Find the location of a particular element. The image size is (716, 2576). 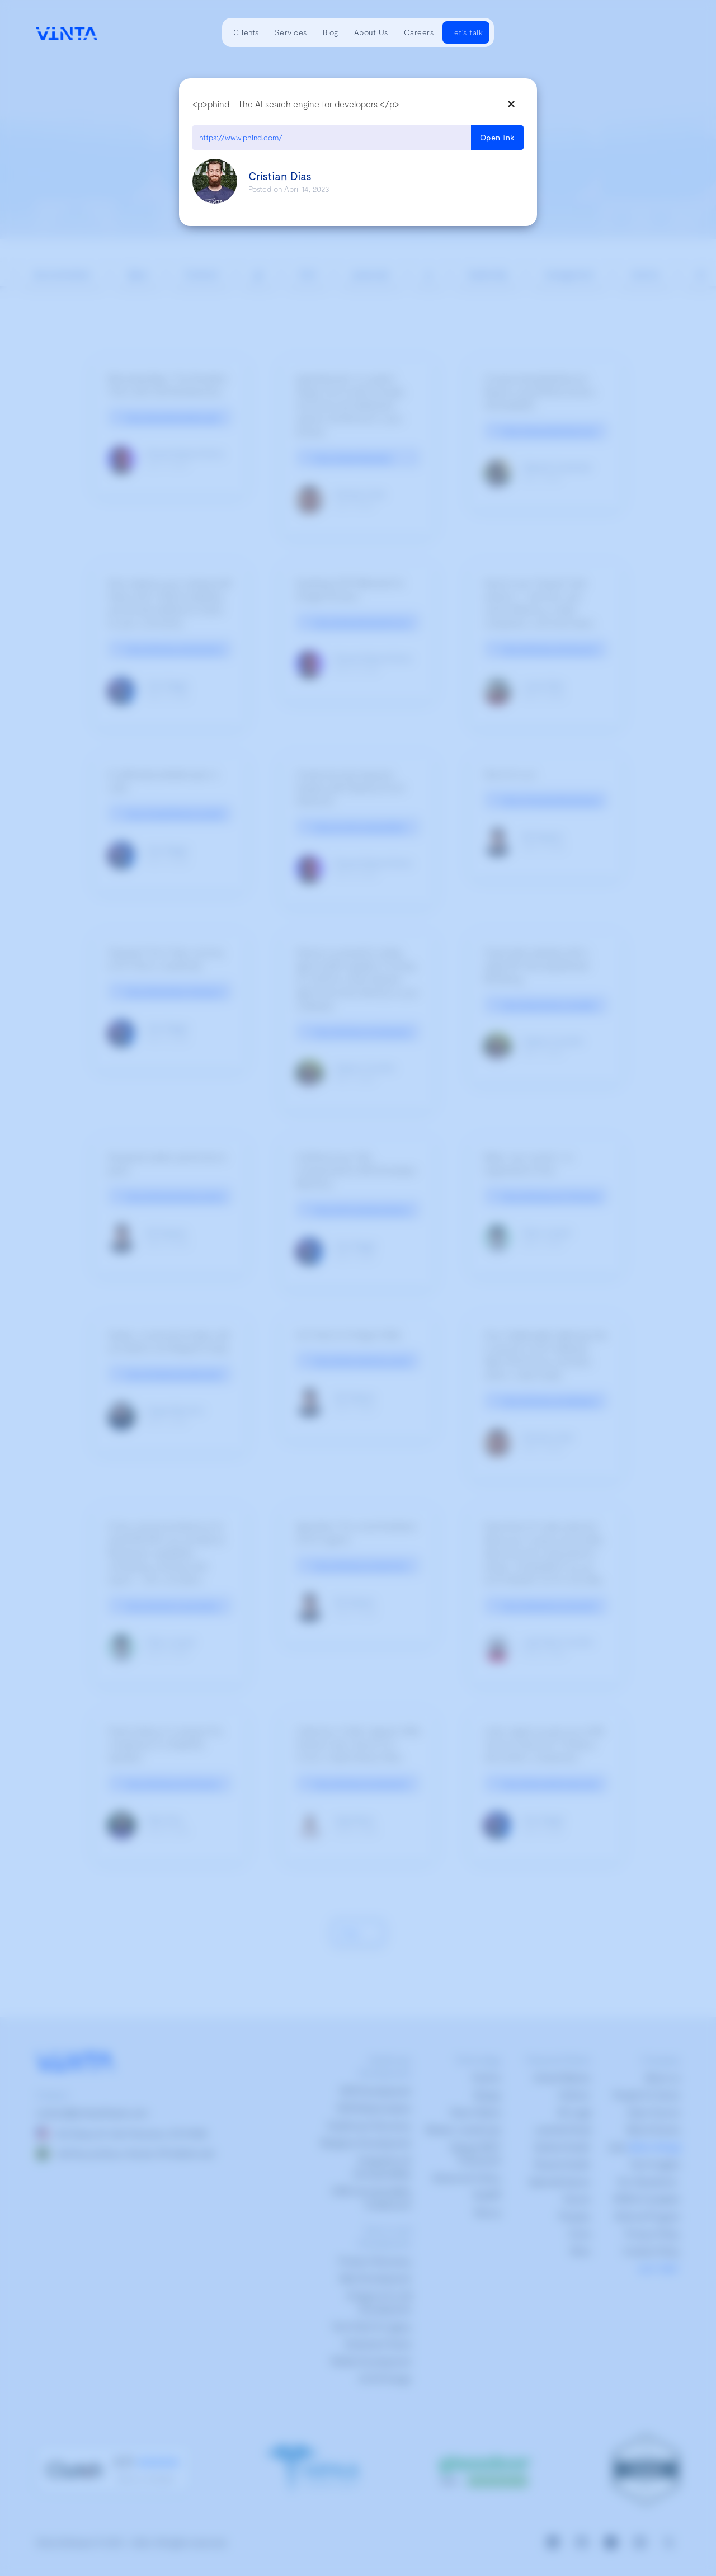

Open link is located at coordinates (497, 137).